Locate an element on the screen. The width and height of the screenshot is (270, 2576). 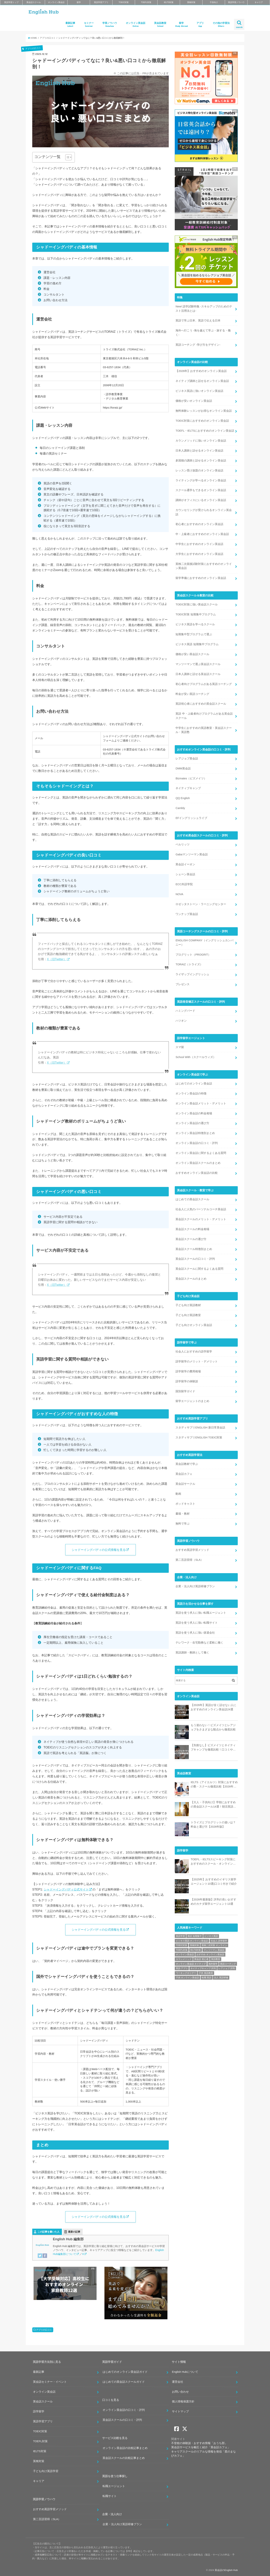
学習ノウハウ is located at coordinates (109, 24).